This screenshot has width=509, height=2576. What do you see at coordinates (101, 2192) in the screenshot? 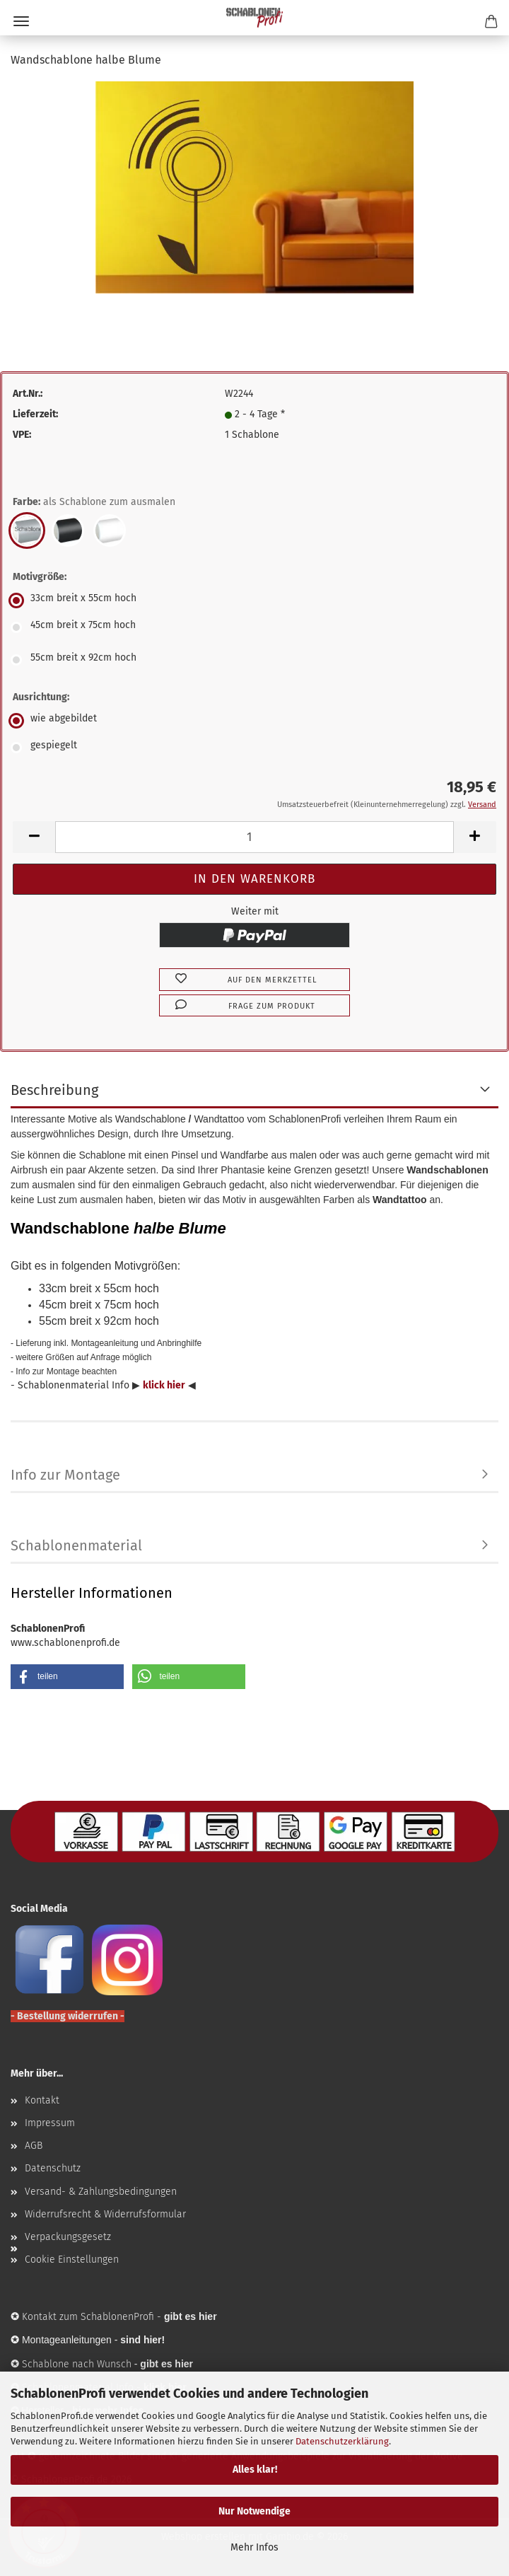
I see `Versand- & Zahlungsbedingungen` at bounding box center [101, 2192].